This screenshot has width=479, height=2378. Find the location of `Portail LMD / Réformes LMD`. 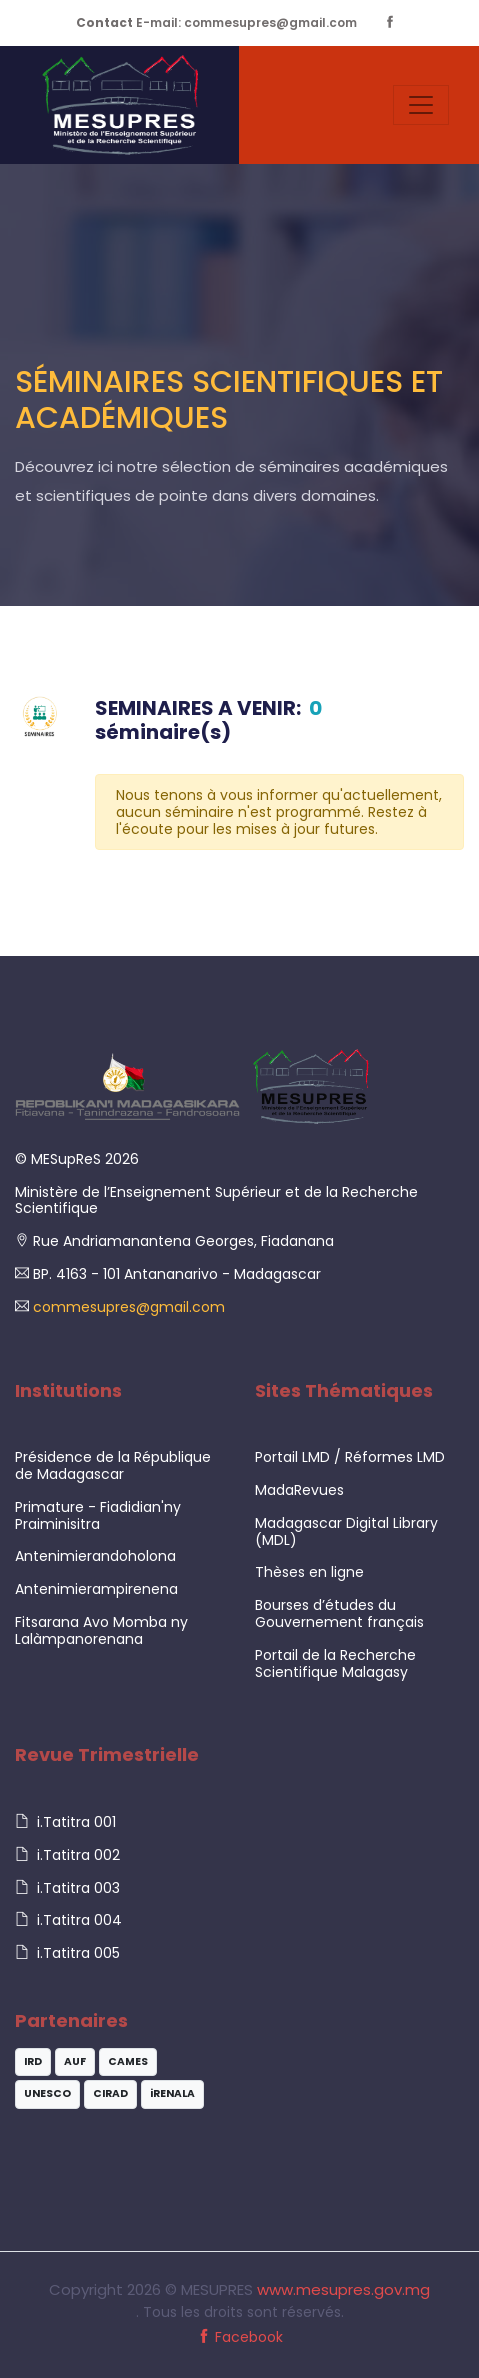

Portail LMD / Réformes LMD is located at coordinates (350, 1457).